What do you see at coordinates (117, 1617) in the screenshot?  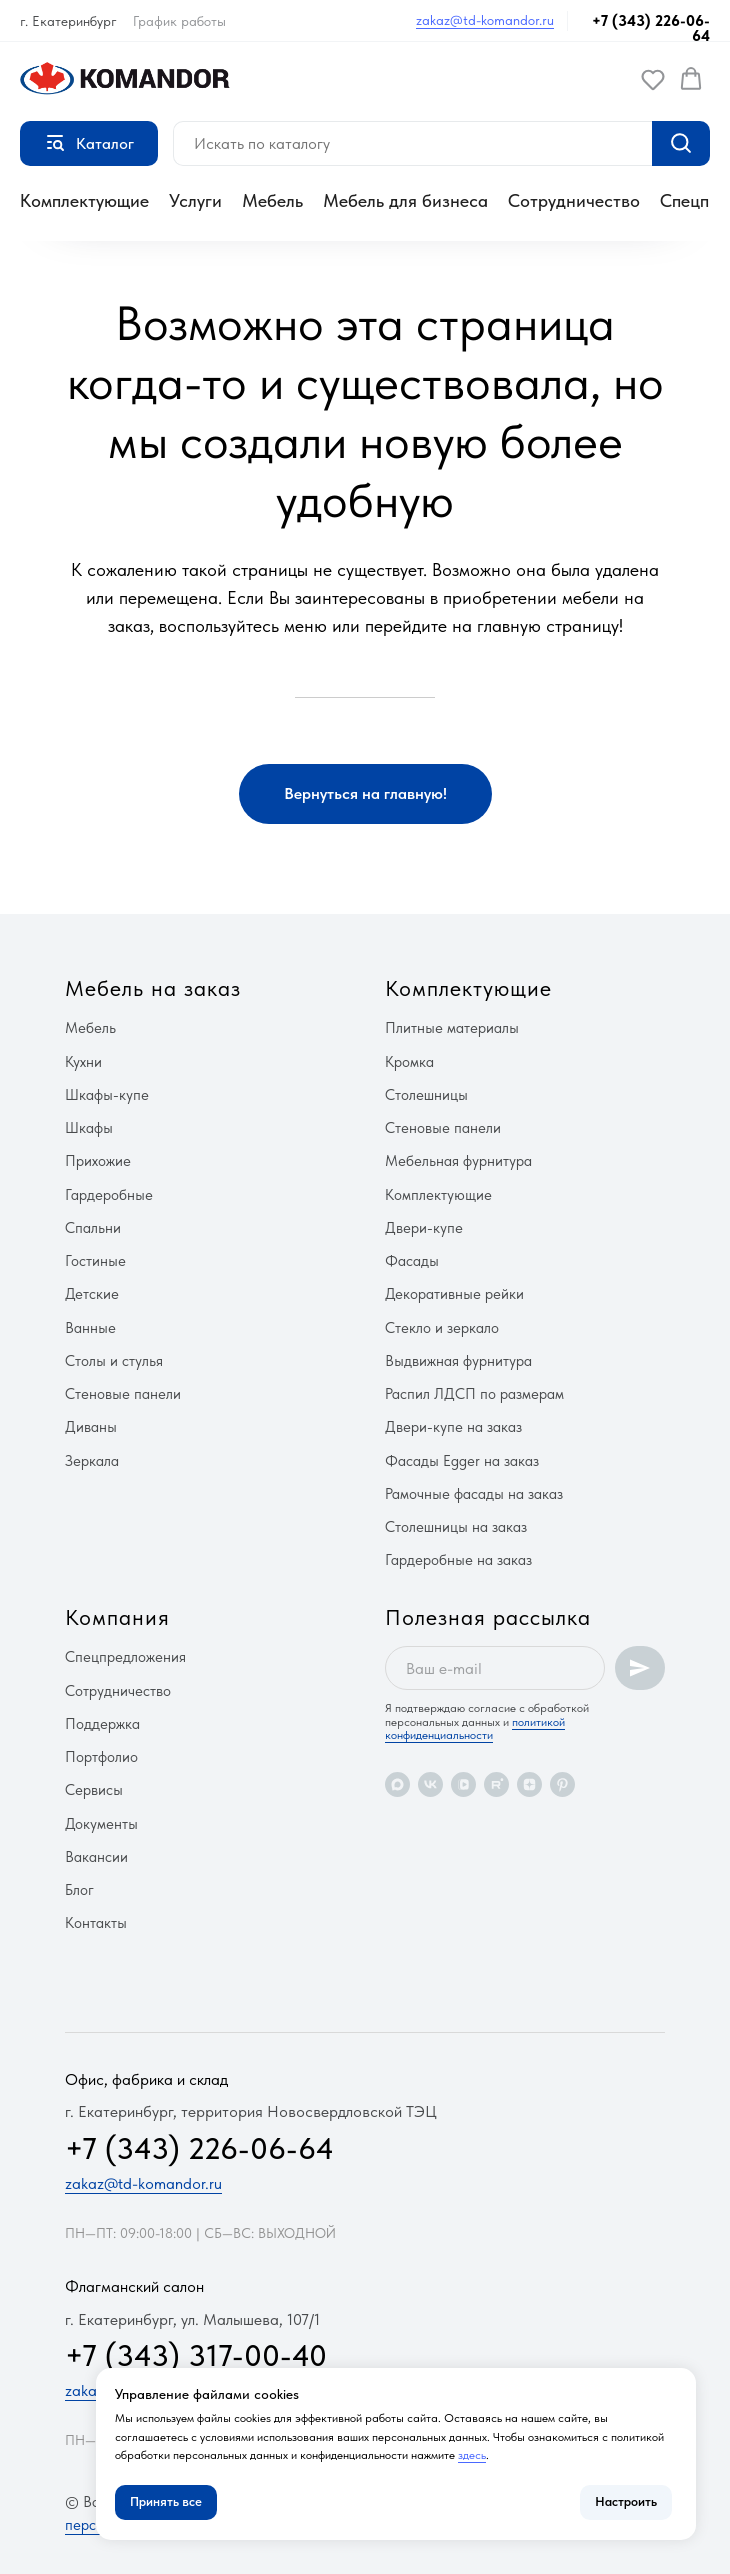 I see `Компания` at bounding box center [117, 1617].